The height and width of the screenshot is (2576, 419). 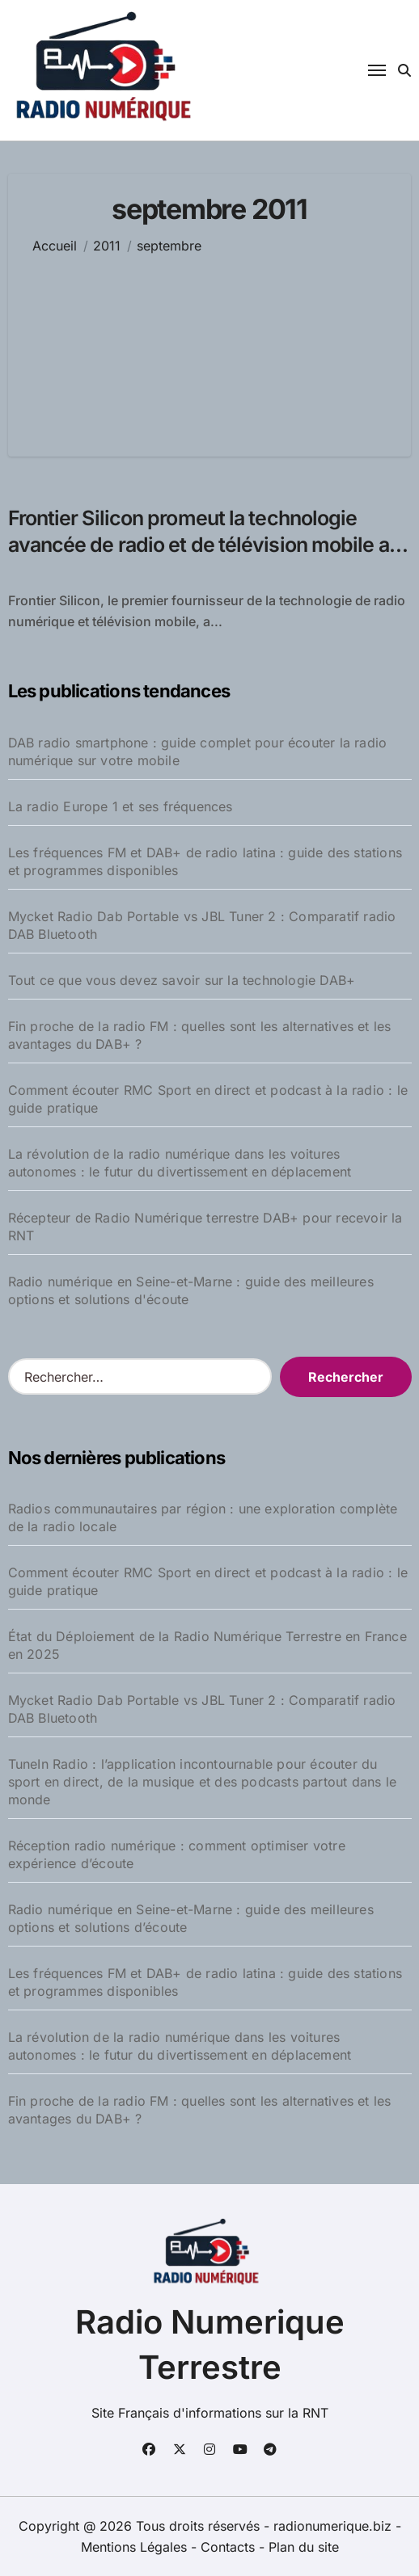 I want to click on Radios communautaires par région : une exploration complète de la radio locale, so click(x=203, y=1517).